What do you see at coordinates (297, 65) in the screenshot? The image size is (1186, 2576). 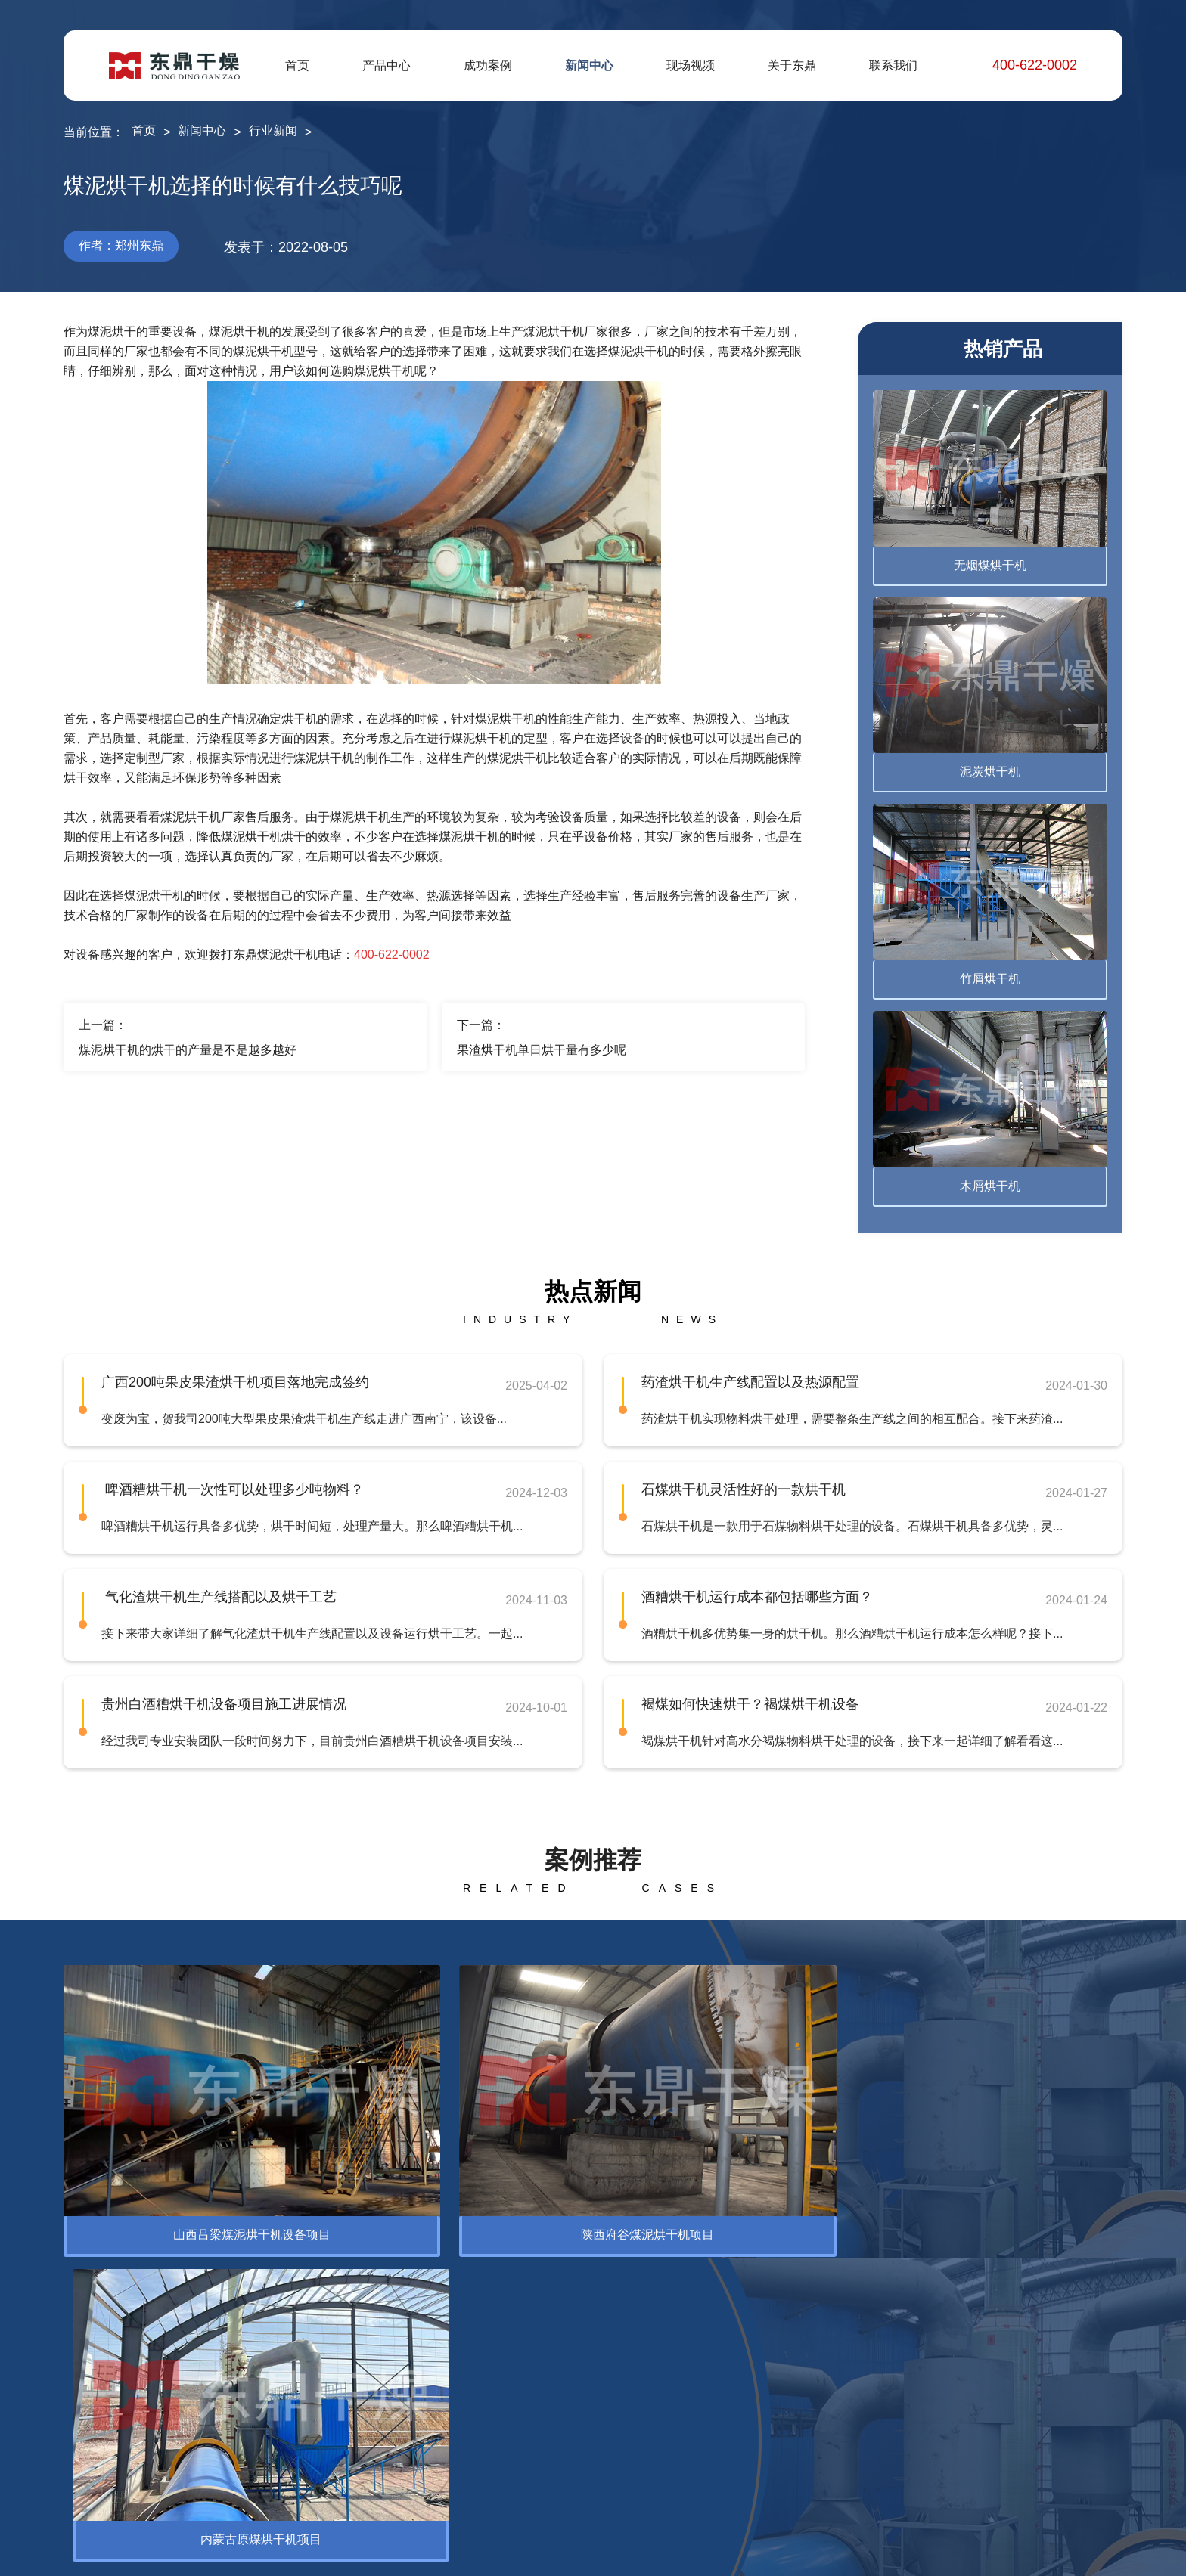 I see `首页` at bounding box center [297, 65].